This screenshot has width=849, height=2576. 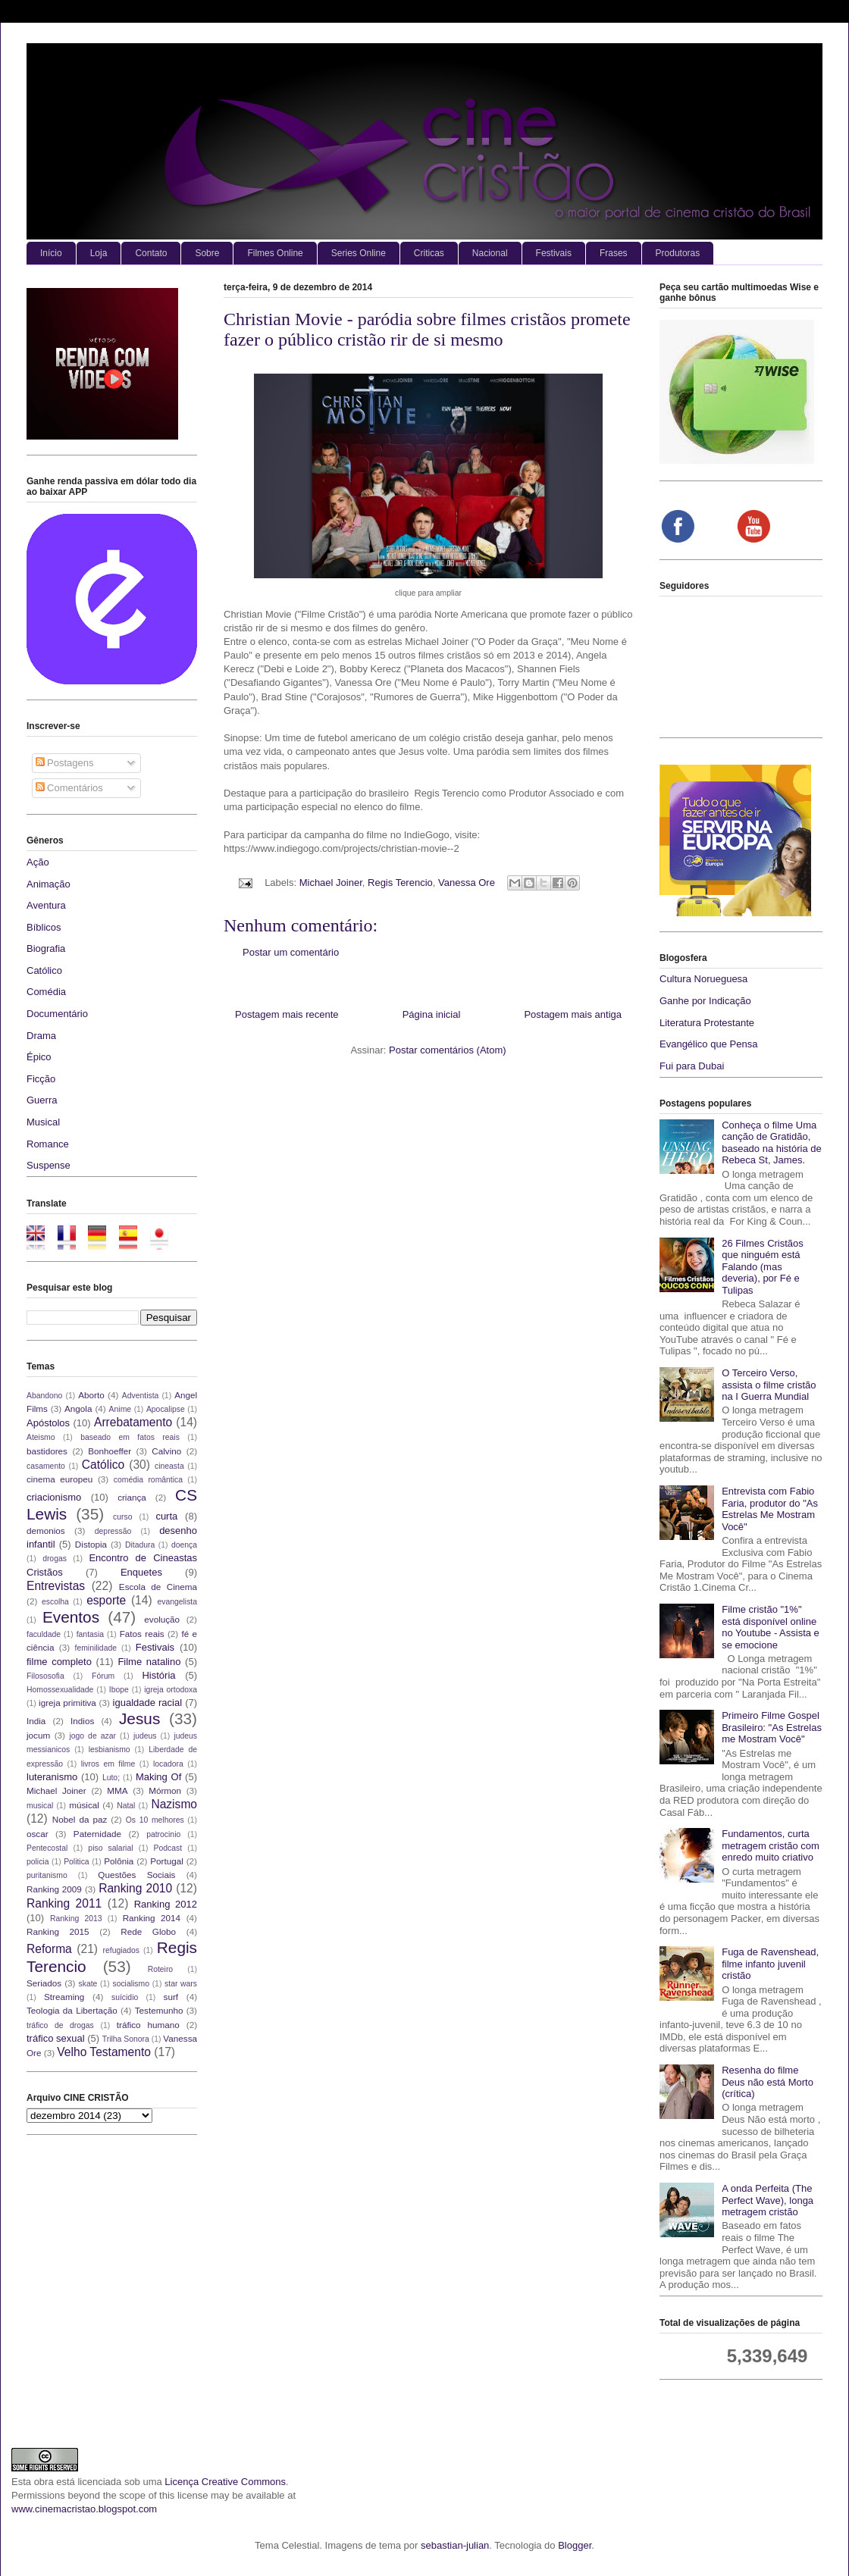 I want to click on Postagem mais antiga, so click(x=573, y=1014).